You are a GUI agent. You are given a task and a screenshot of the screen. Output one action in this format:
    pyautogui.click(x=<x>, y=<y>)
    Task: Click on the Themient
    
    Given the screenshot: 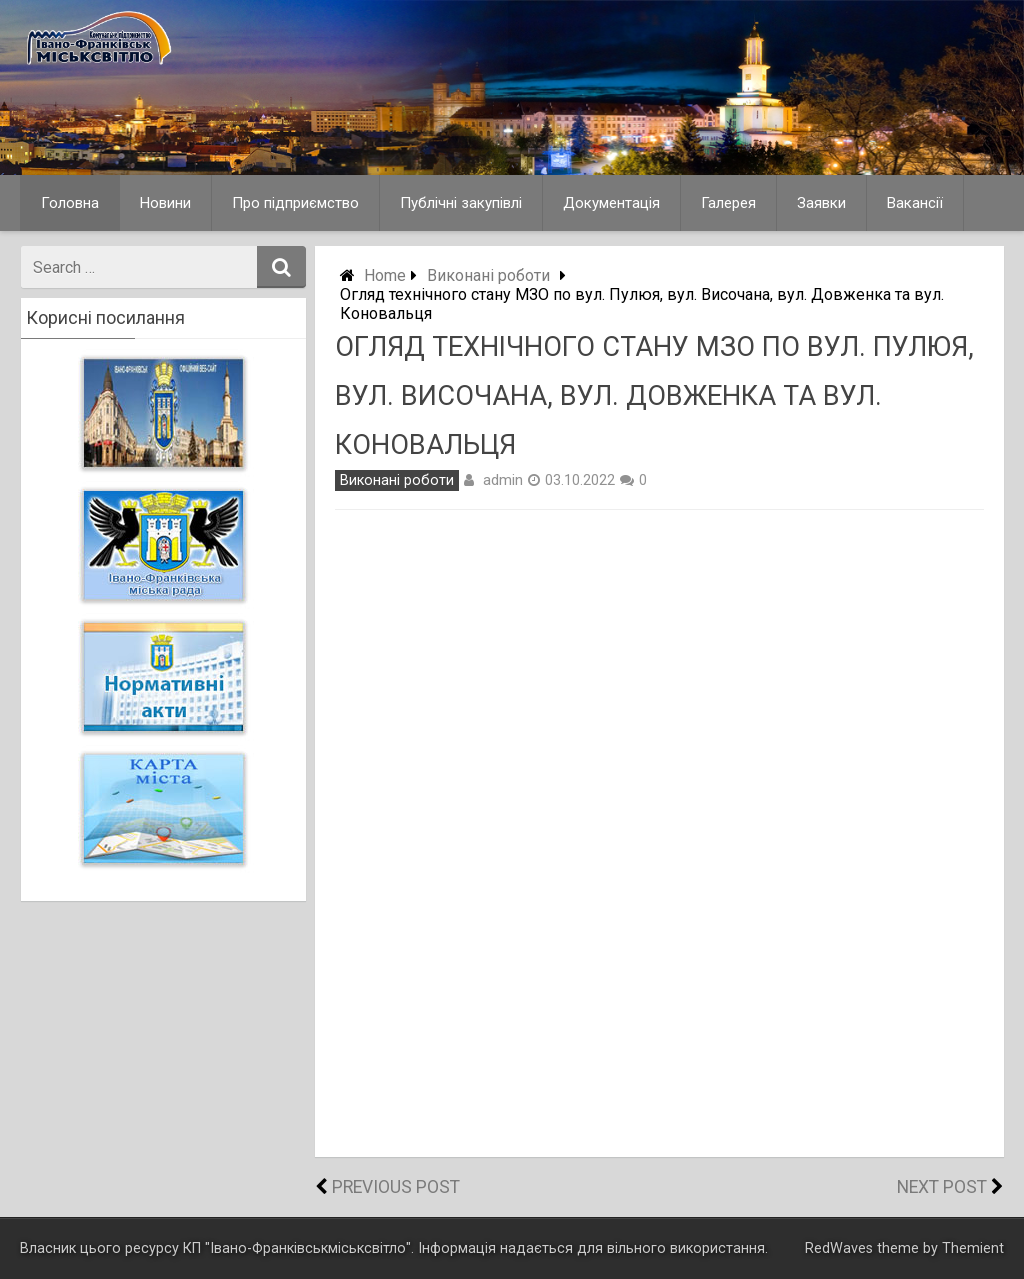 What is the action you would take?
    pyautogui.click(x=973, y=1248)
    